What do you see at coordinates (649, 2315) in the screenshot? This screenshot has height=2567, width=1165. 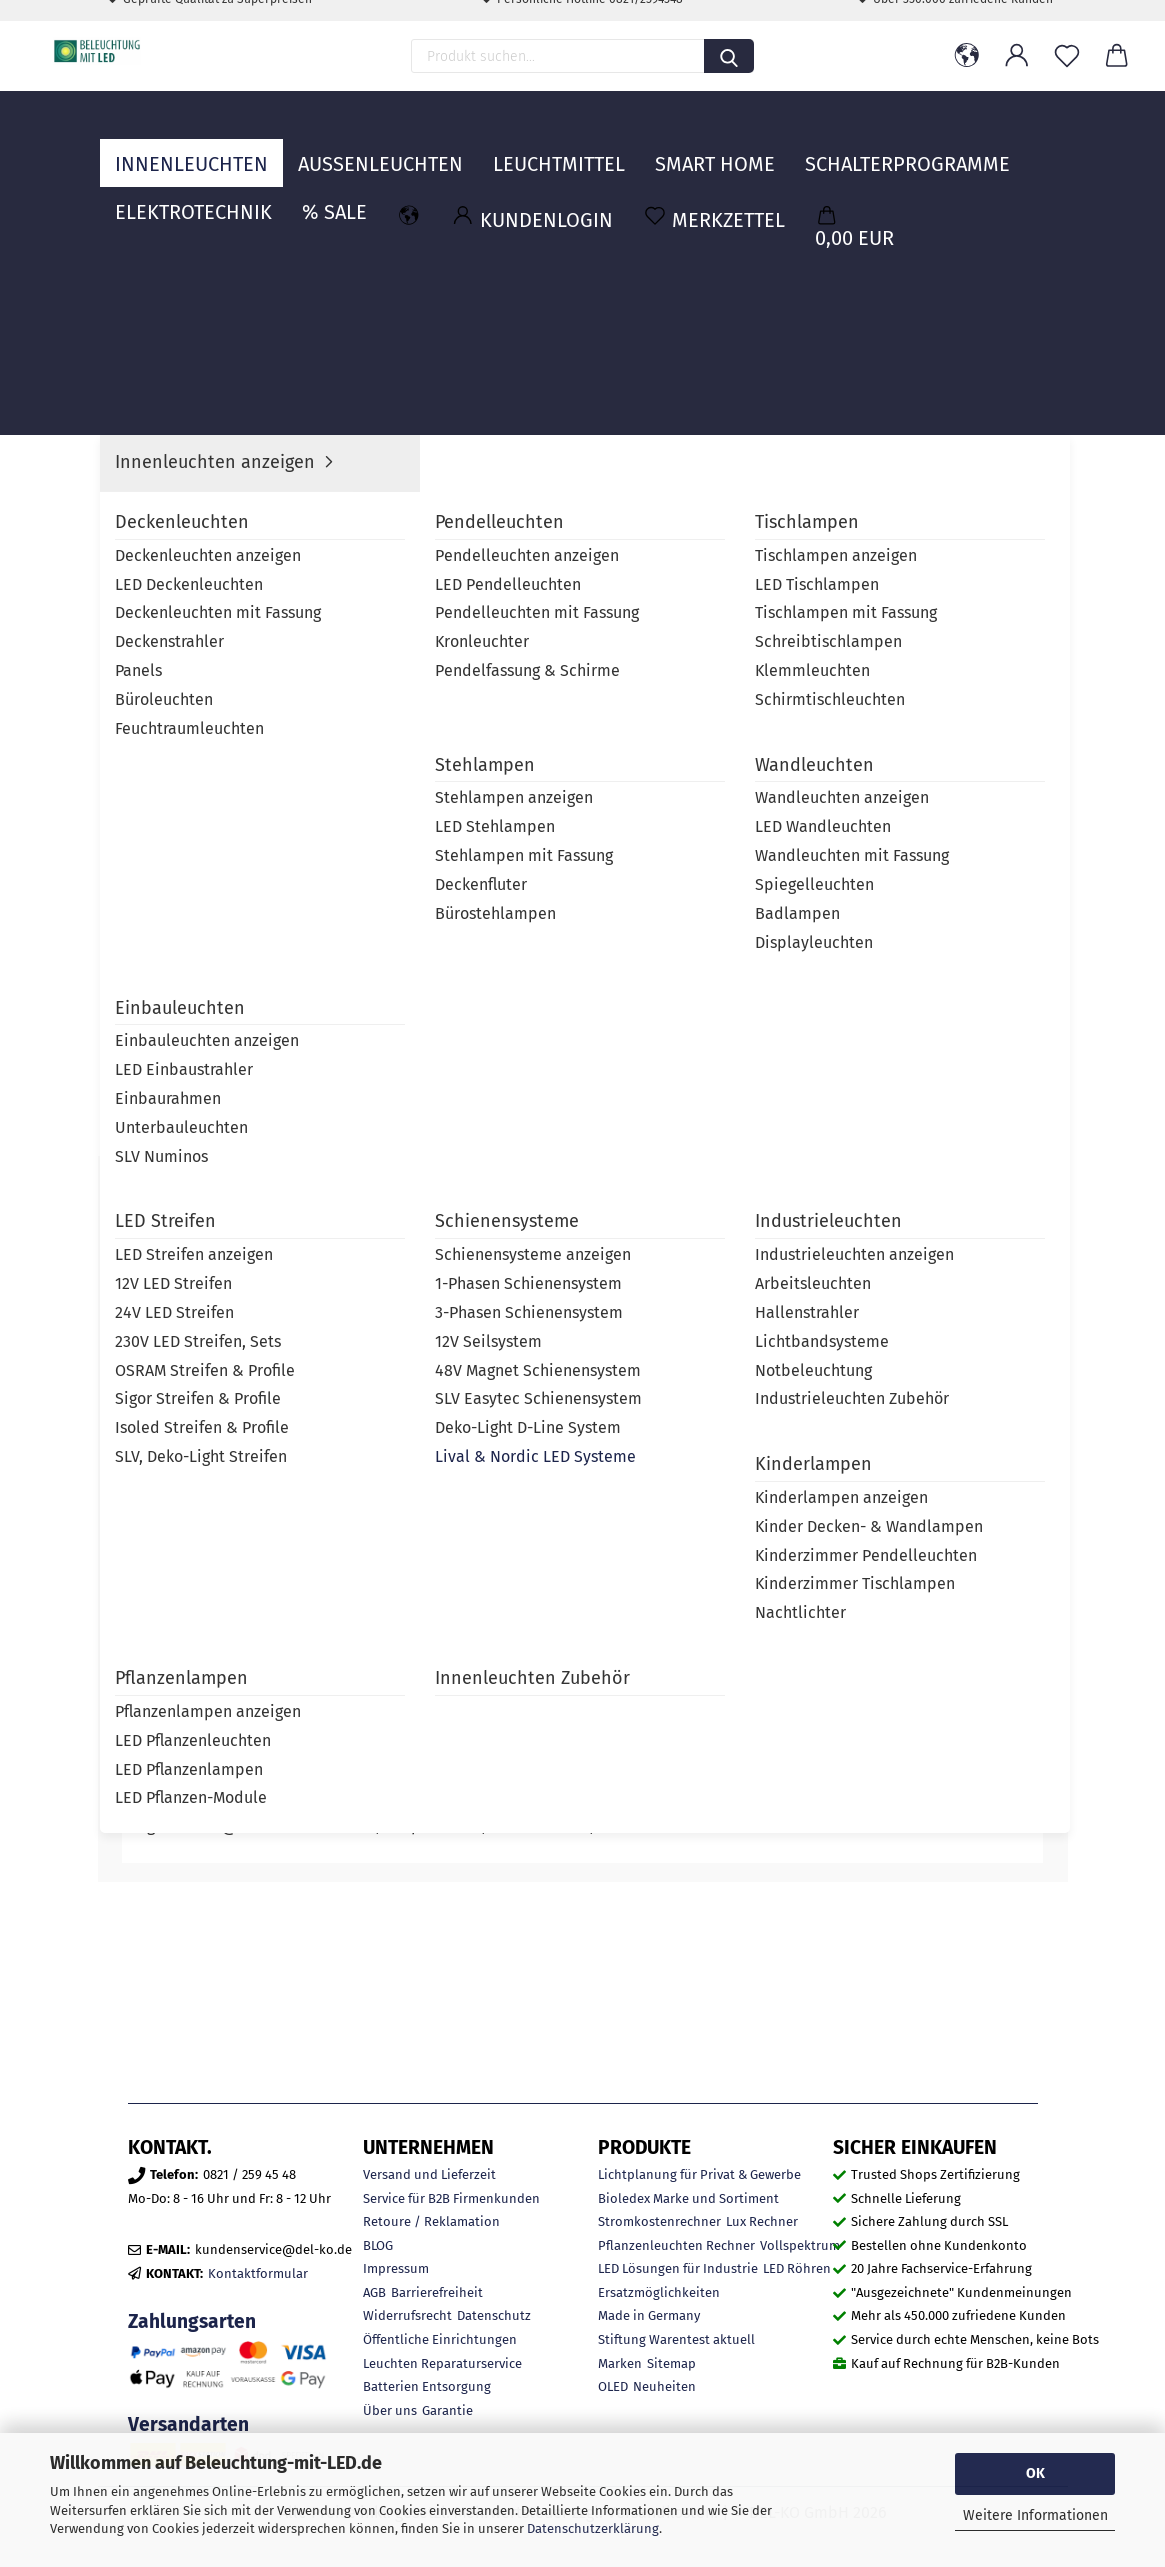 I see `Made in Germany` at bounding box center [649, 2315].